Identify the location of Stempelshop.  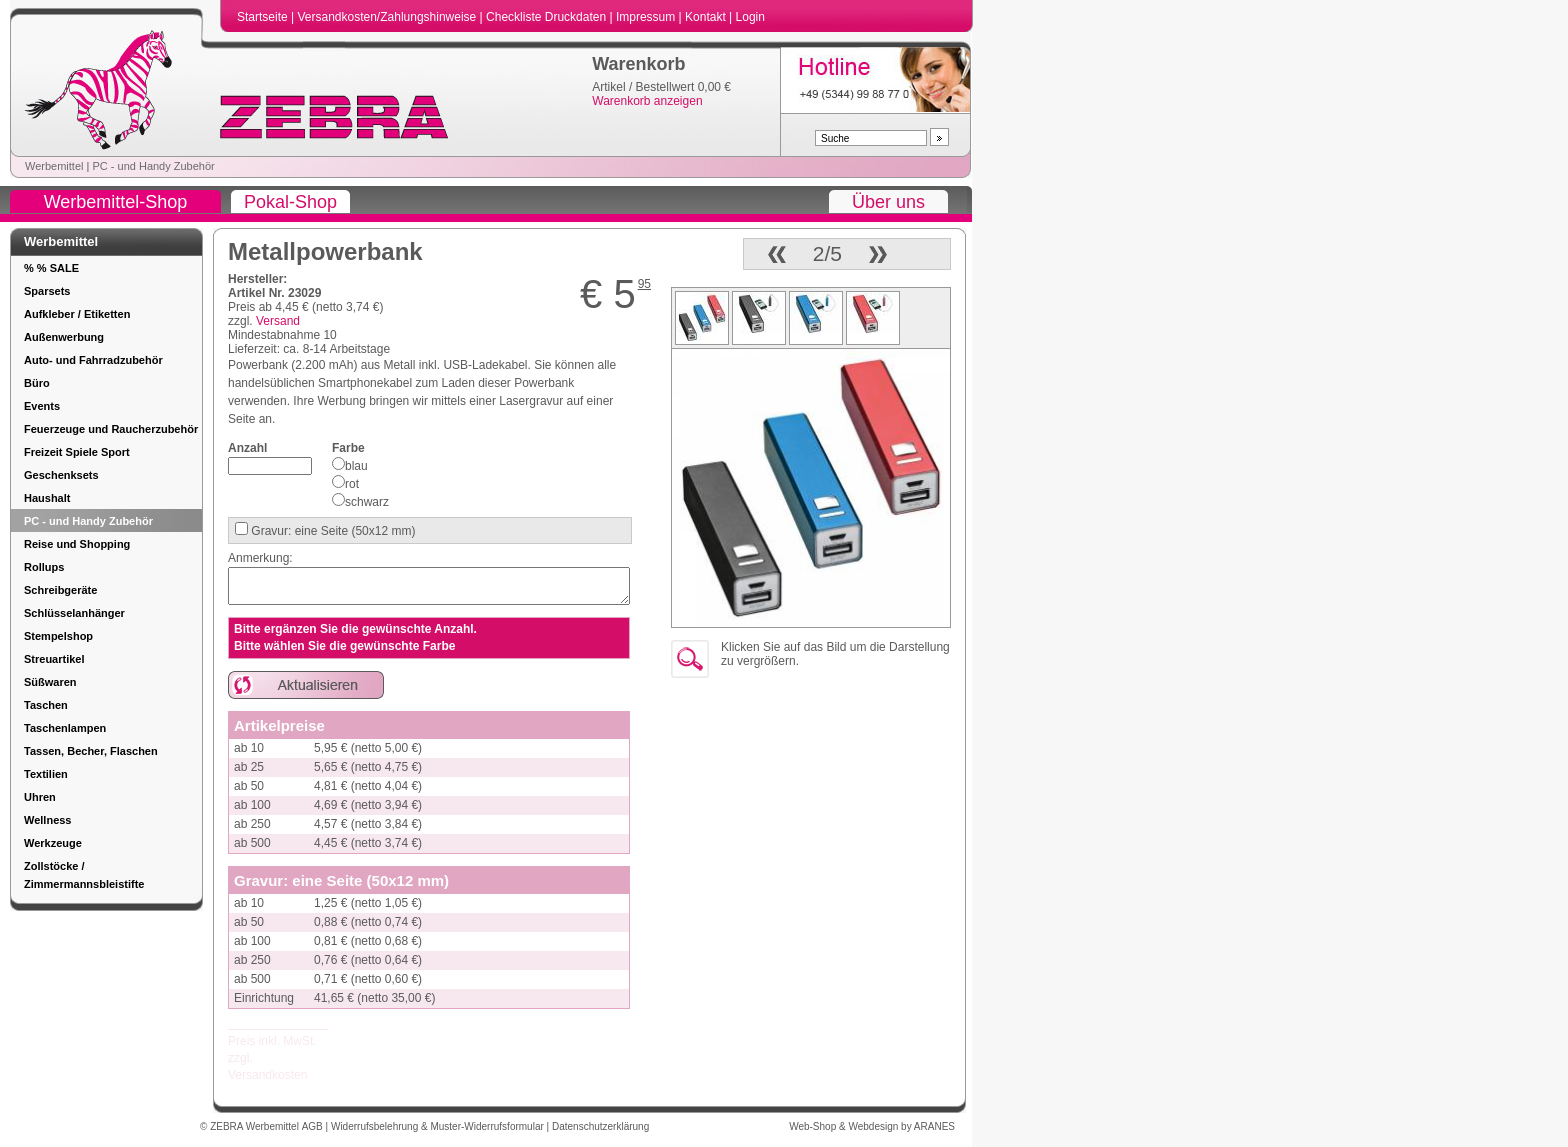
(58, 636).